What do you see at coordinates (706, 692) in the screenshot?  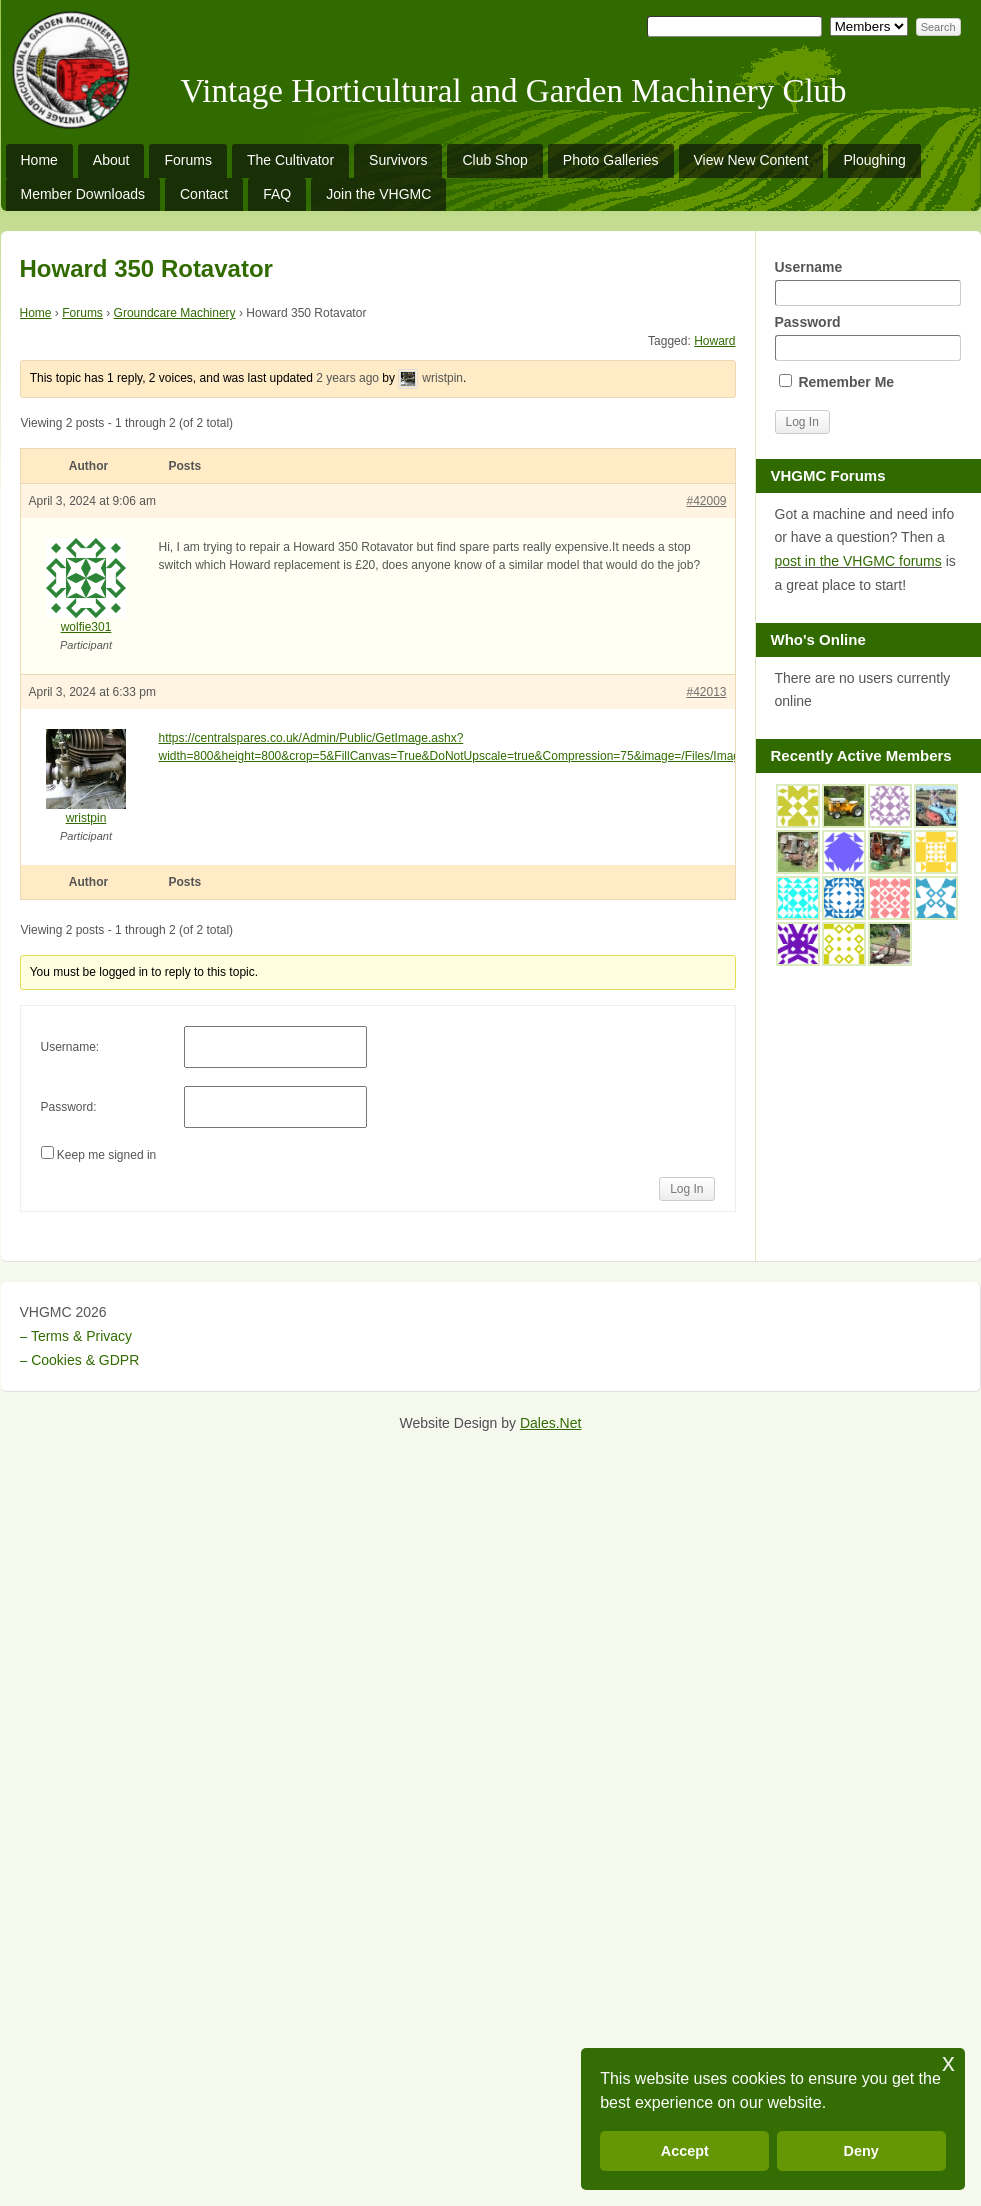 I see `#42013` at bounding box center [706, 692].